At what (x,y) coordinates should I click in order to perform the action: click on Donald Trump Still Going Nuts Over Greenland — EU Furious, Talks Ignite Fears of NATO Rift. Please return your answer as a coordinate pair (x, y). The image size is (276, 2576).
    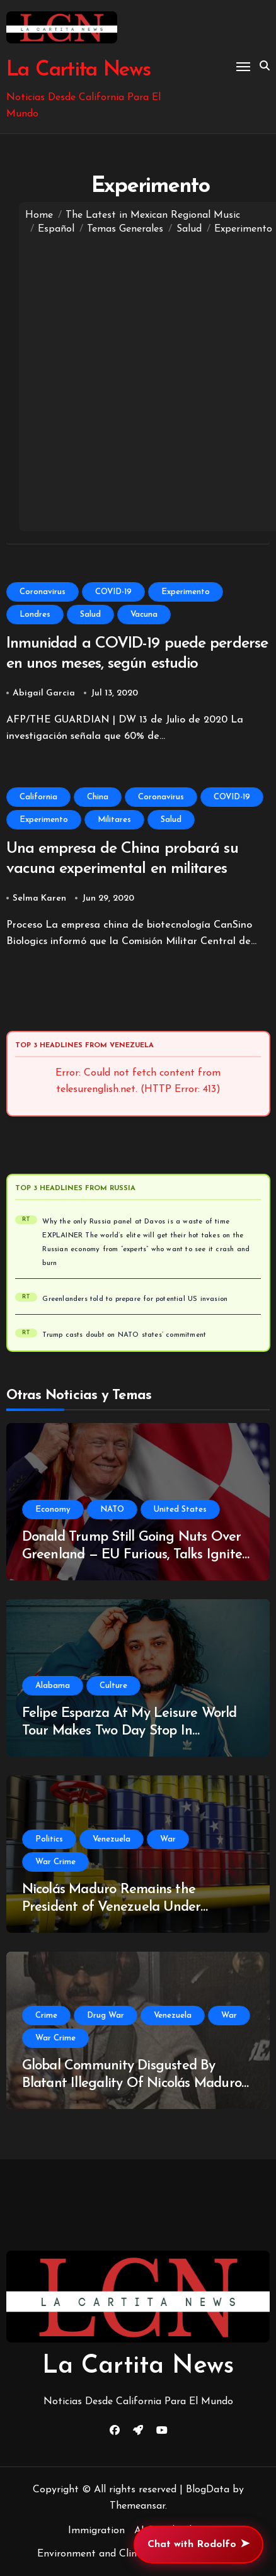
    Looking at the image, I should click on (132, 1555).